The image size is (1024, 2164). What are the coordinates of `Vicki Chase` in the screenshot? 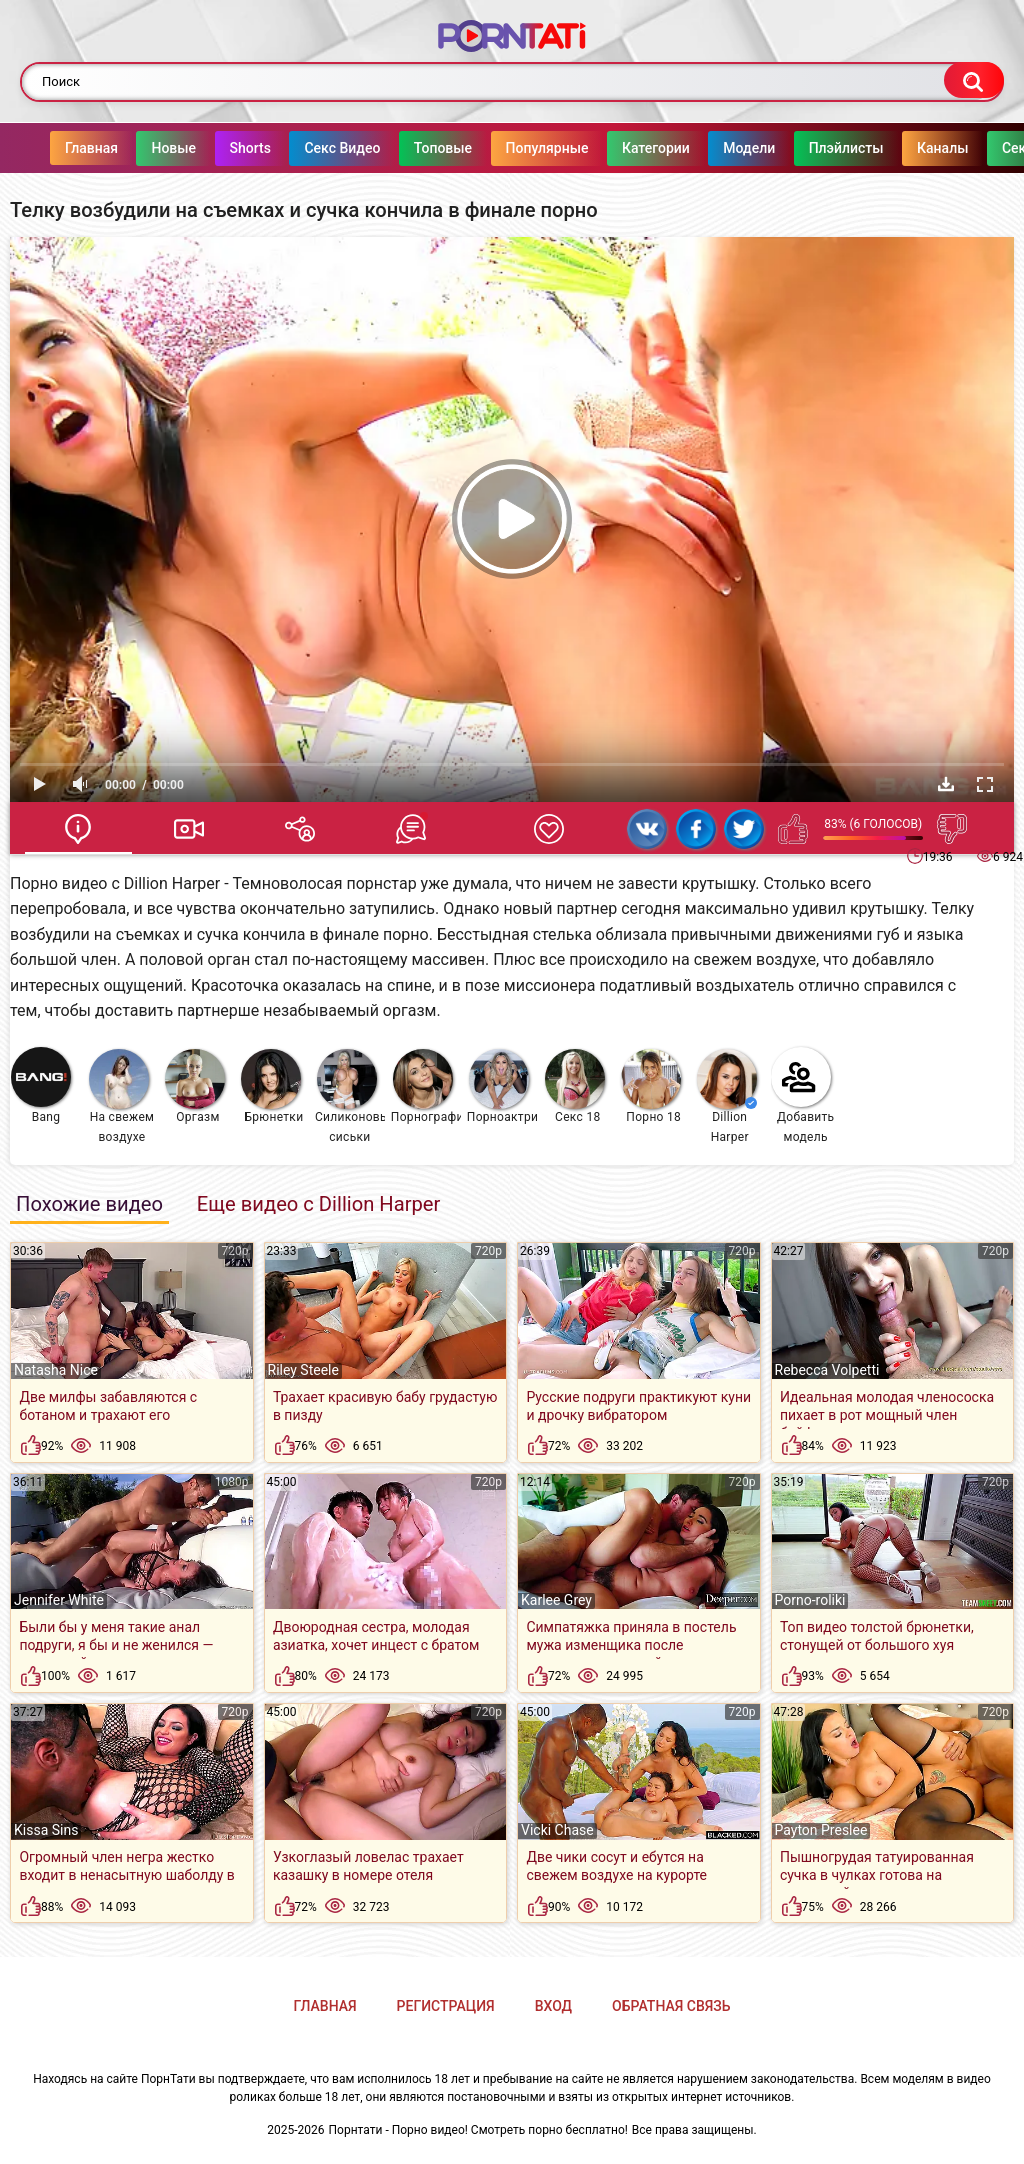 It's located at (557, 1830).